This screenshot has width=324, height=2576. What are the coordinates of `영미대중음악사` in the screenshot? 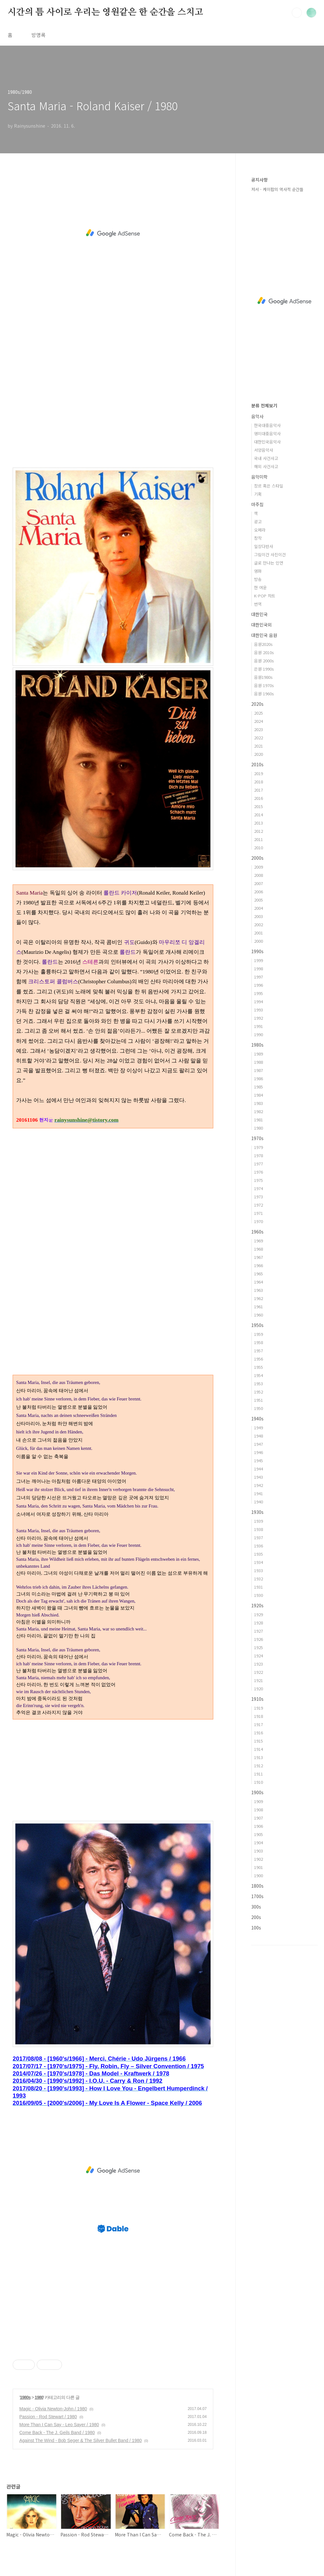 It's located at (267, 433).